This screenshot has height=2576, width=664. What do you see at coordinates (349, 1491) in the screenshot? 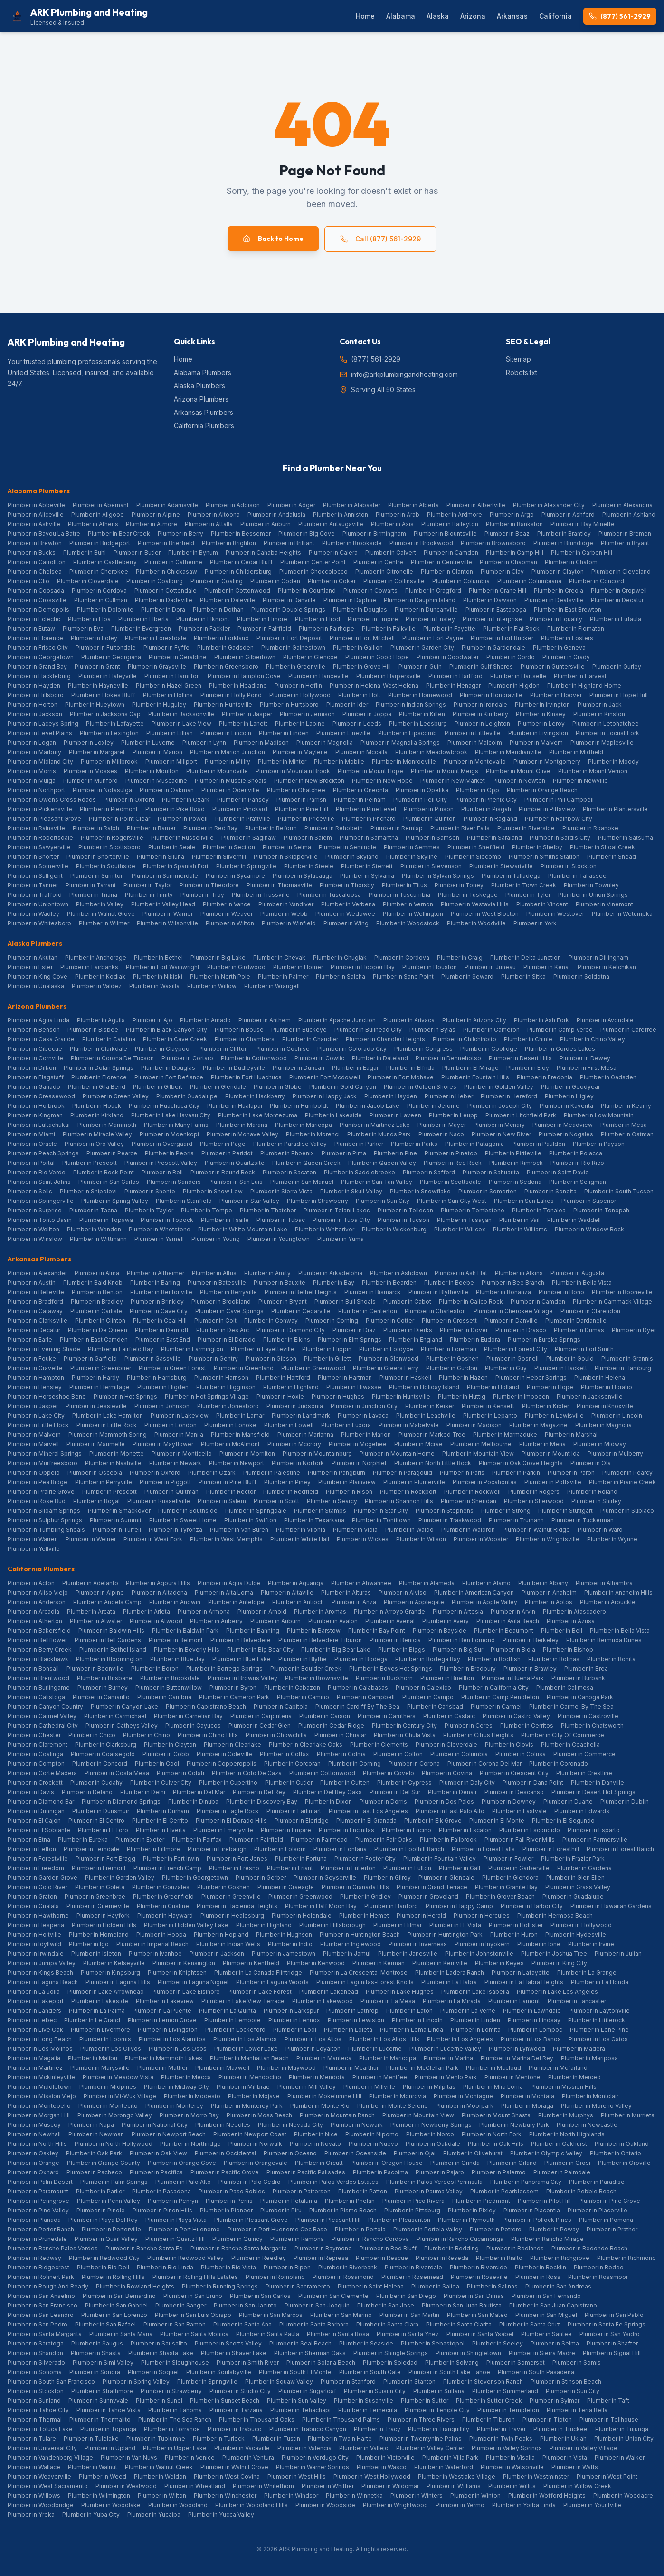
I see `Plumber in Rison` at bounding box center [349, 1491].